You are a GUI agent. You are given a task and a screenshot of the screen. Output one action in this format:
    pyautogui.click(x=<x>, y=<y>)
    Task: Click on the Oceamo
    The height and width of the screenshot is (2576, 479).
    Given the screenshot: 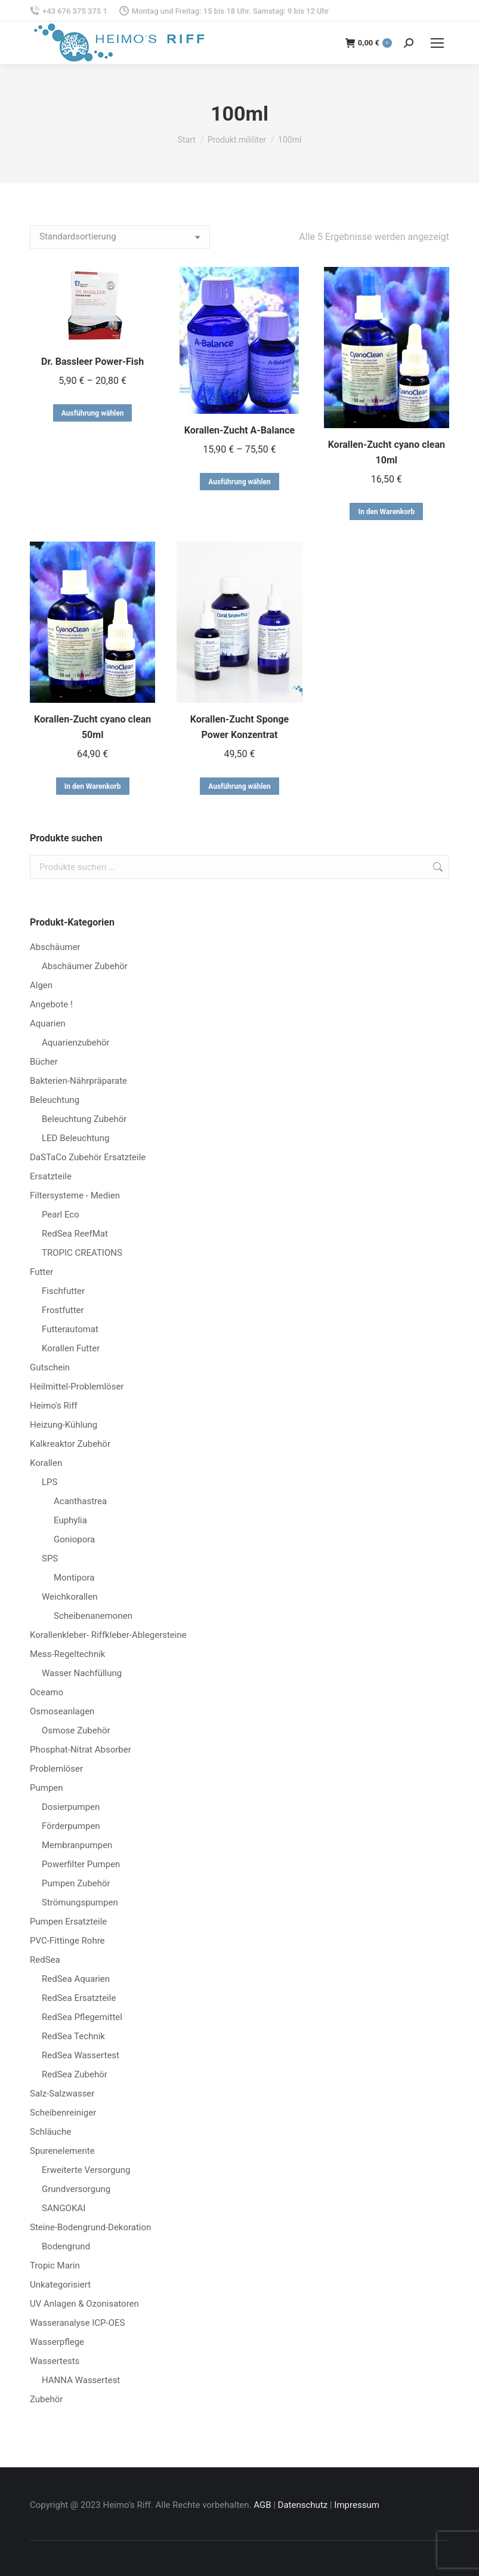 What is the action you would take?
    pyautogui.click(x=46, y=1692)
    